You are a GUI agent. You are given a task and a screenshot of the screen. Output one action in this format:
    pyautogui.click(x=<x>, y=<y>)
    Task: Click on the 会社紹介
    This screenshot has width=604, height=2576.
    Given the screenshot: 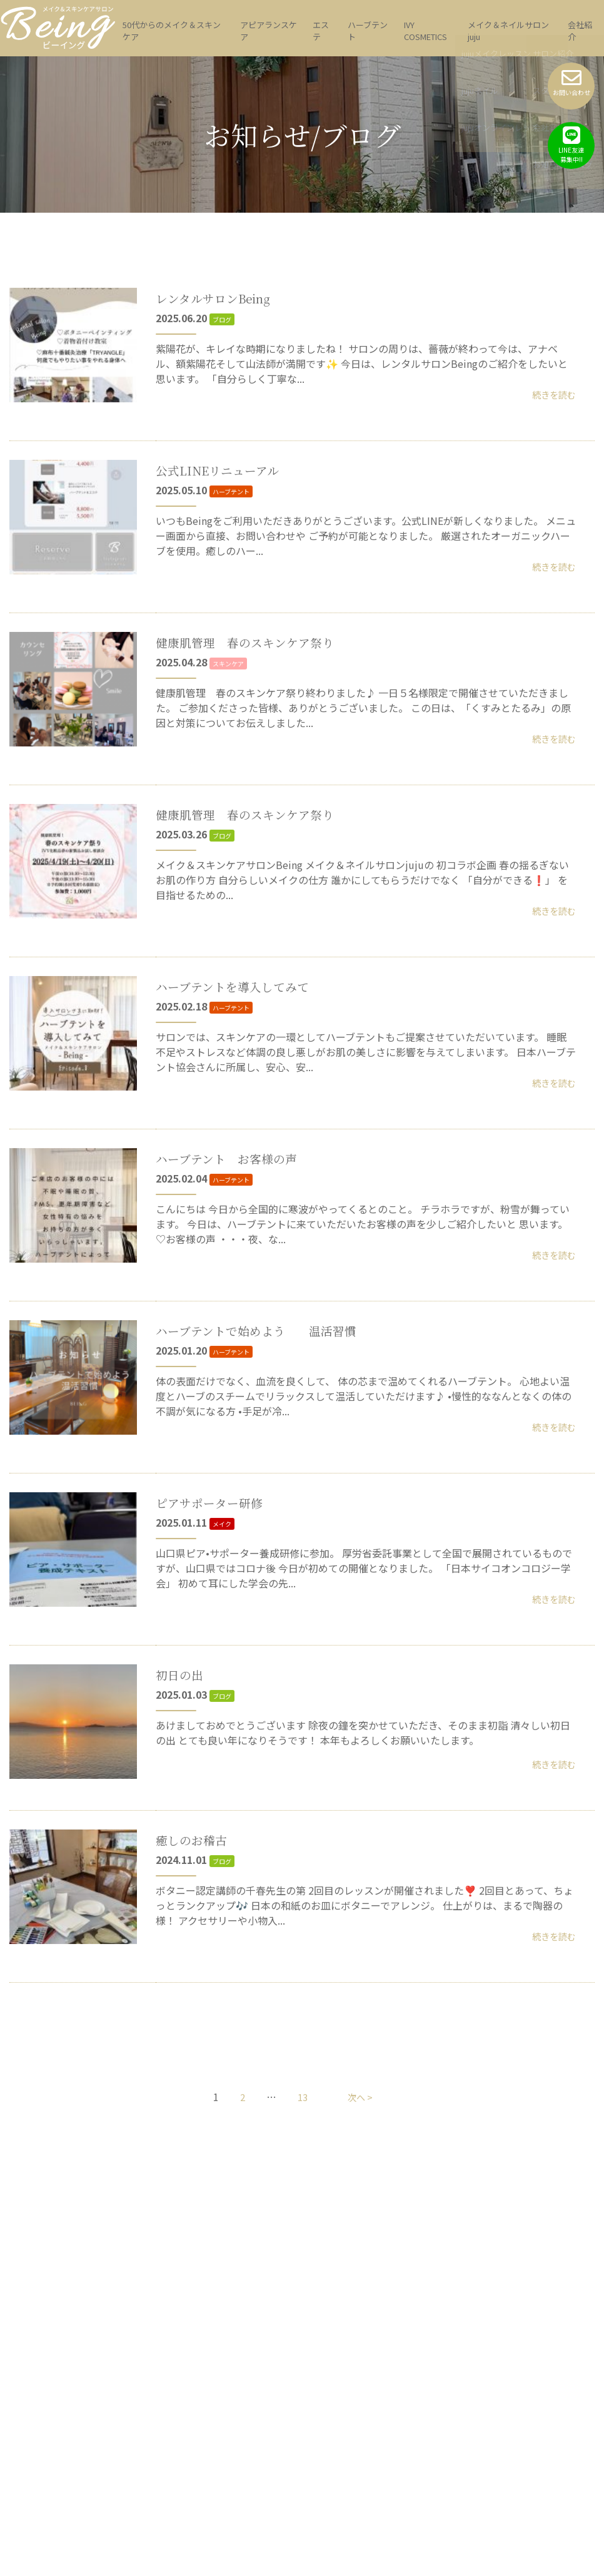 What is the action you would take?
    pyautogui.click(x=580, y=31)
    